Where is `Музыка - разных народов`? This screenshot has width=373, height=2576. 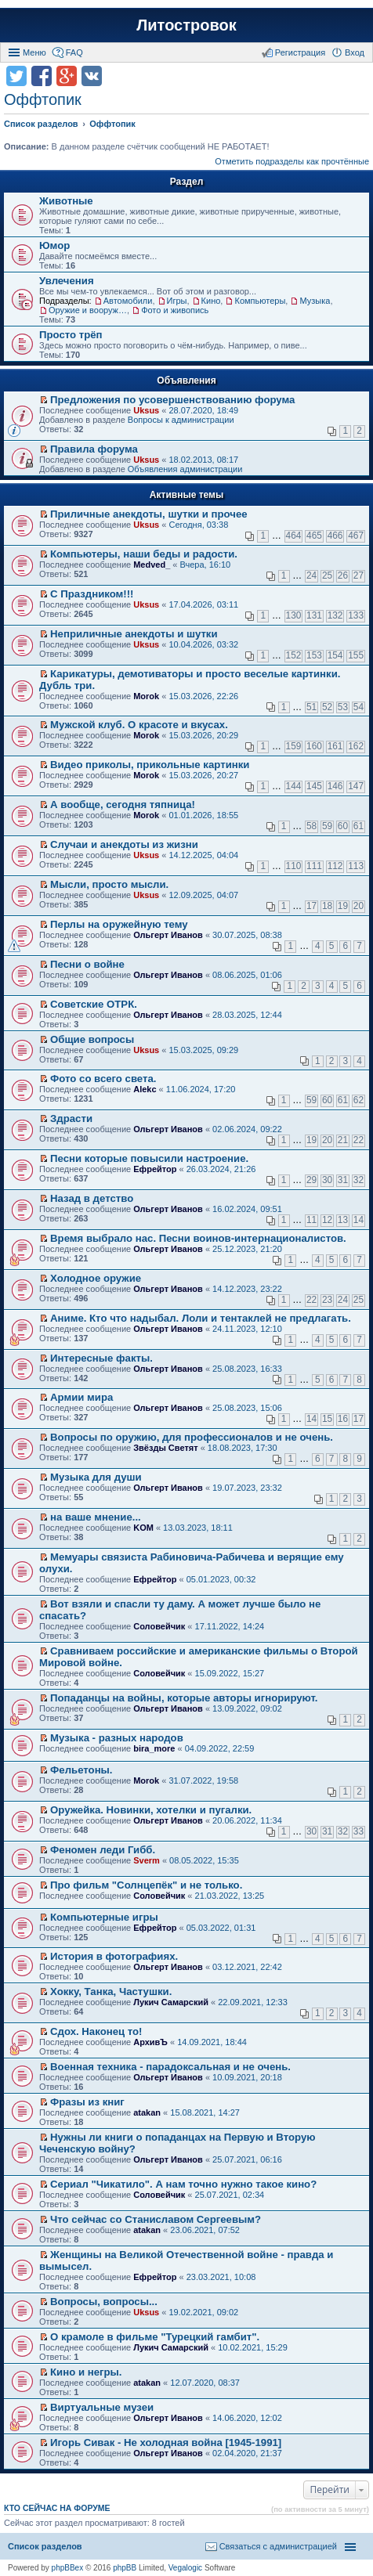
Музыка - разных народов is located at coordinates (116, 1738).